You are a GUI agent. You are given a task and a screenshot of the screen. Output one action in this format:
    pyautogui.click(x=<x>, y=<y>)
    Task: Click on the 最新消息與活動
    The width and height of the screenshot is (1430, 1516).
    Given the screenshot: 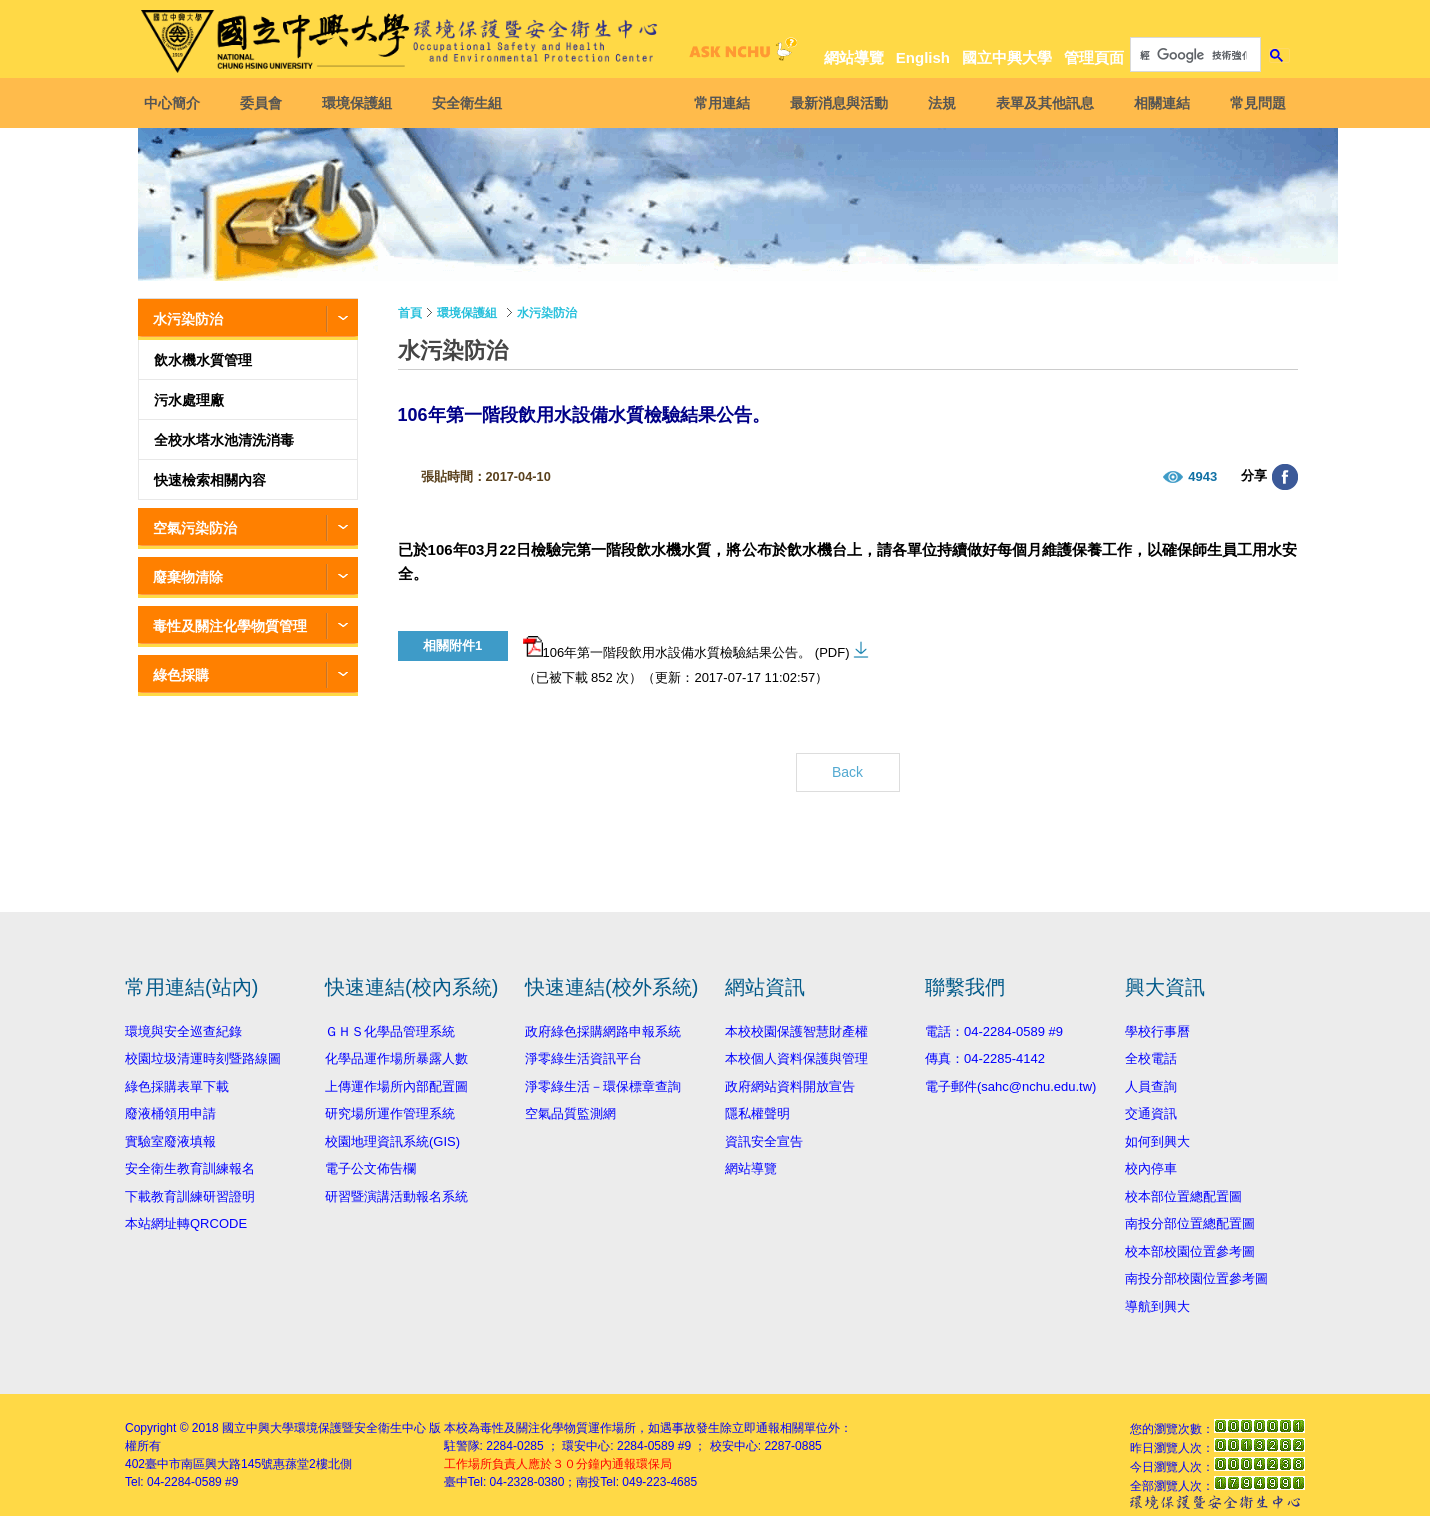 What is the action you would take?
    pyautogui.click(x=833, y=103)
    